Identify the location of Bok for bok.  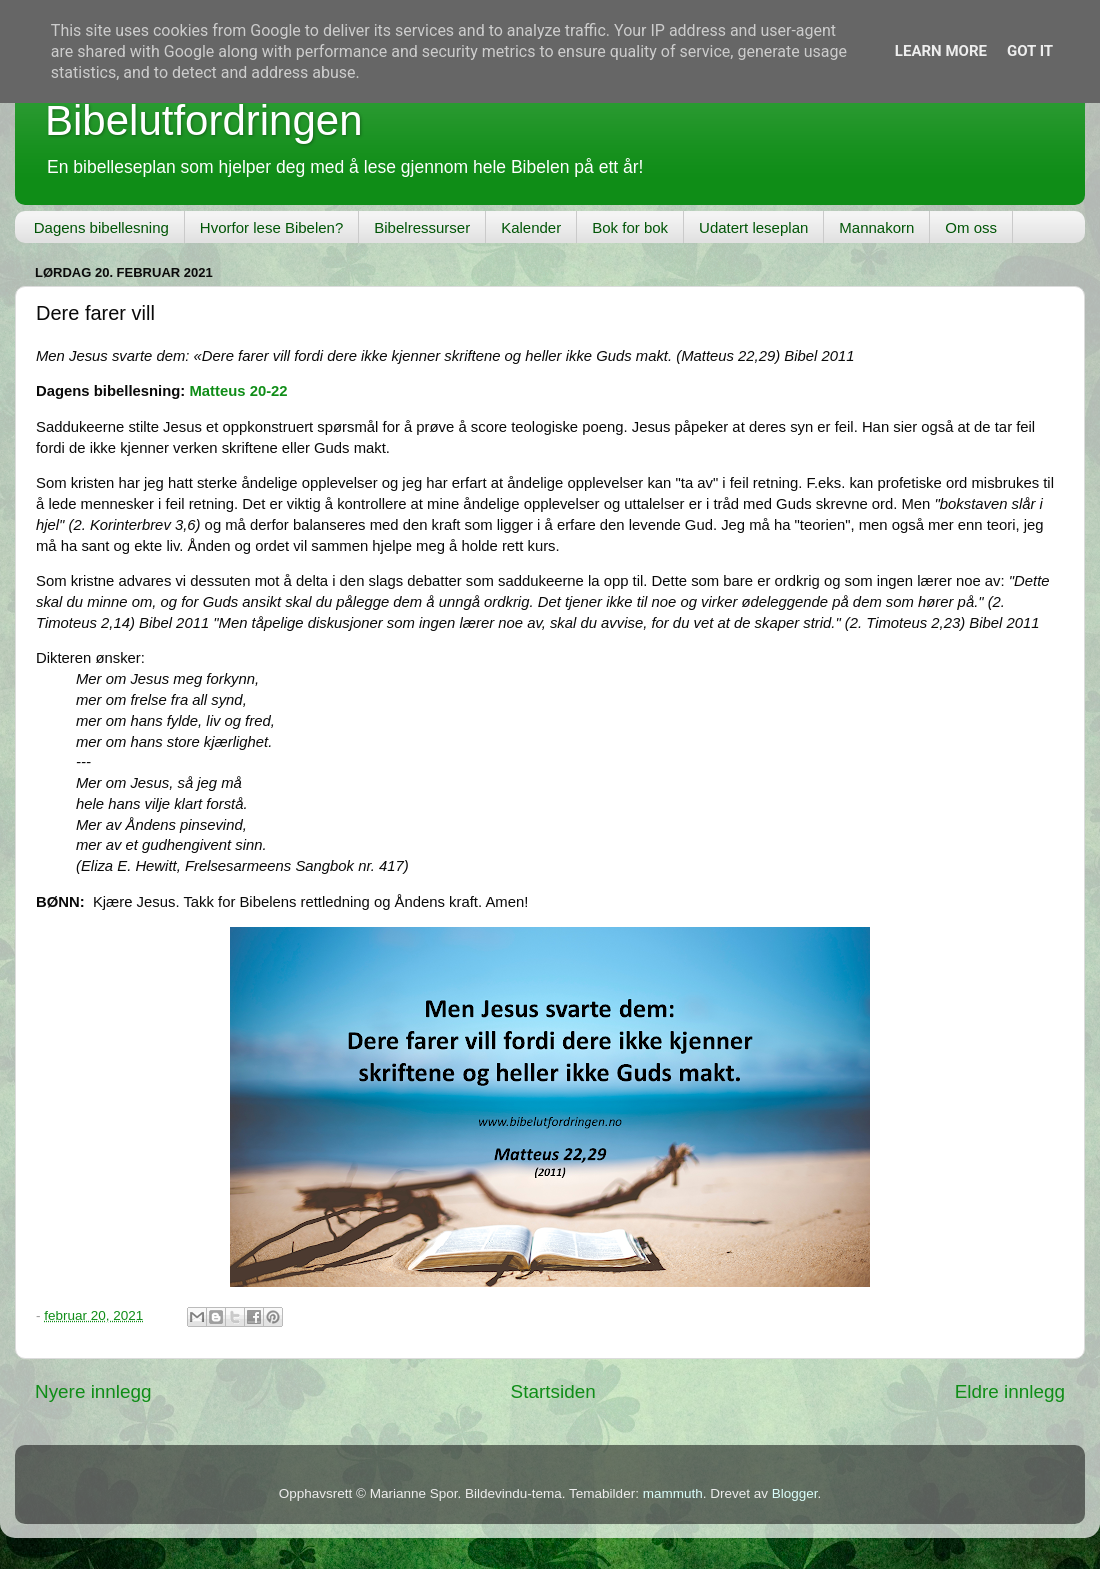
(630, 227).